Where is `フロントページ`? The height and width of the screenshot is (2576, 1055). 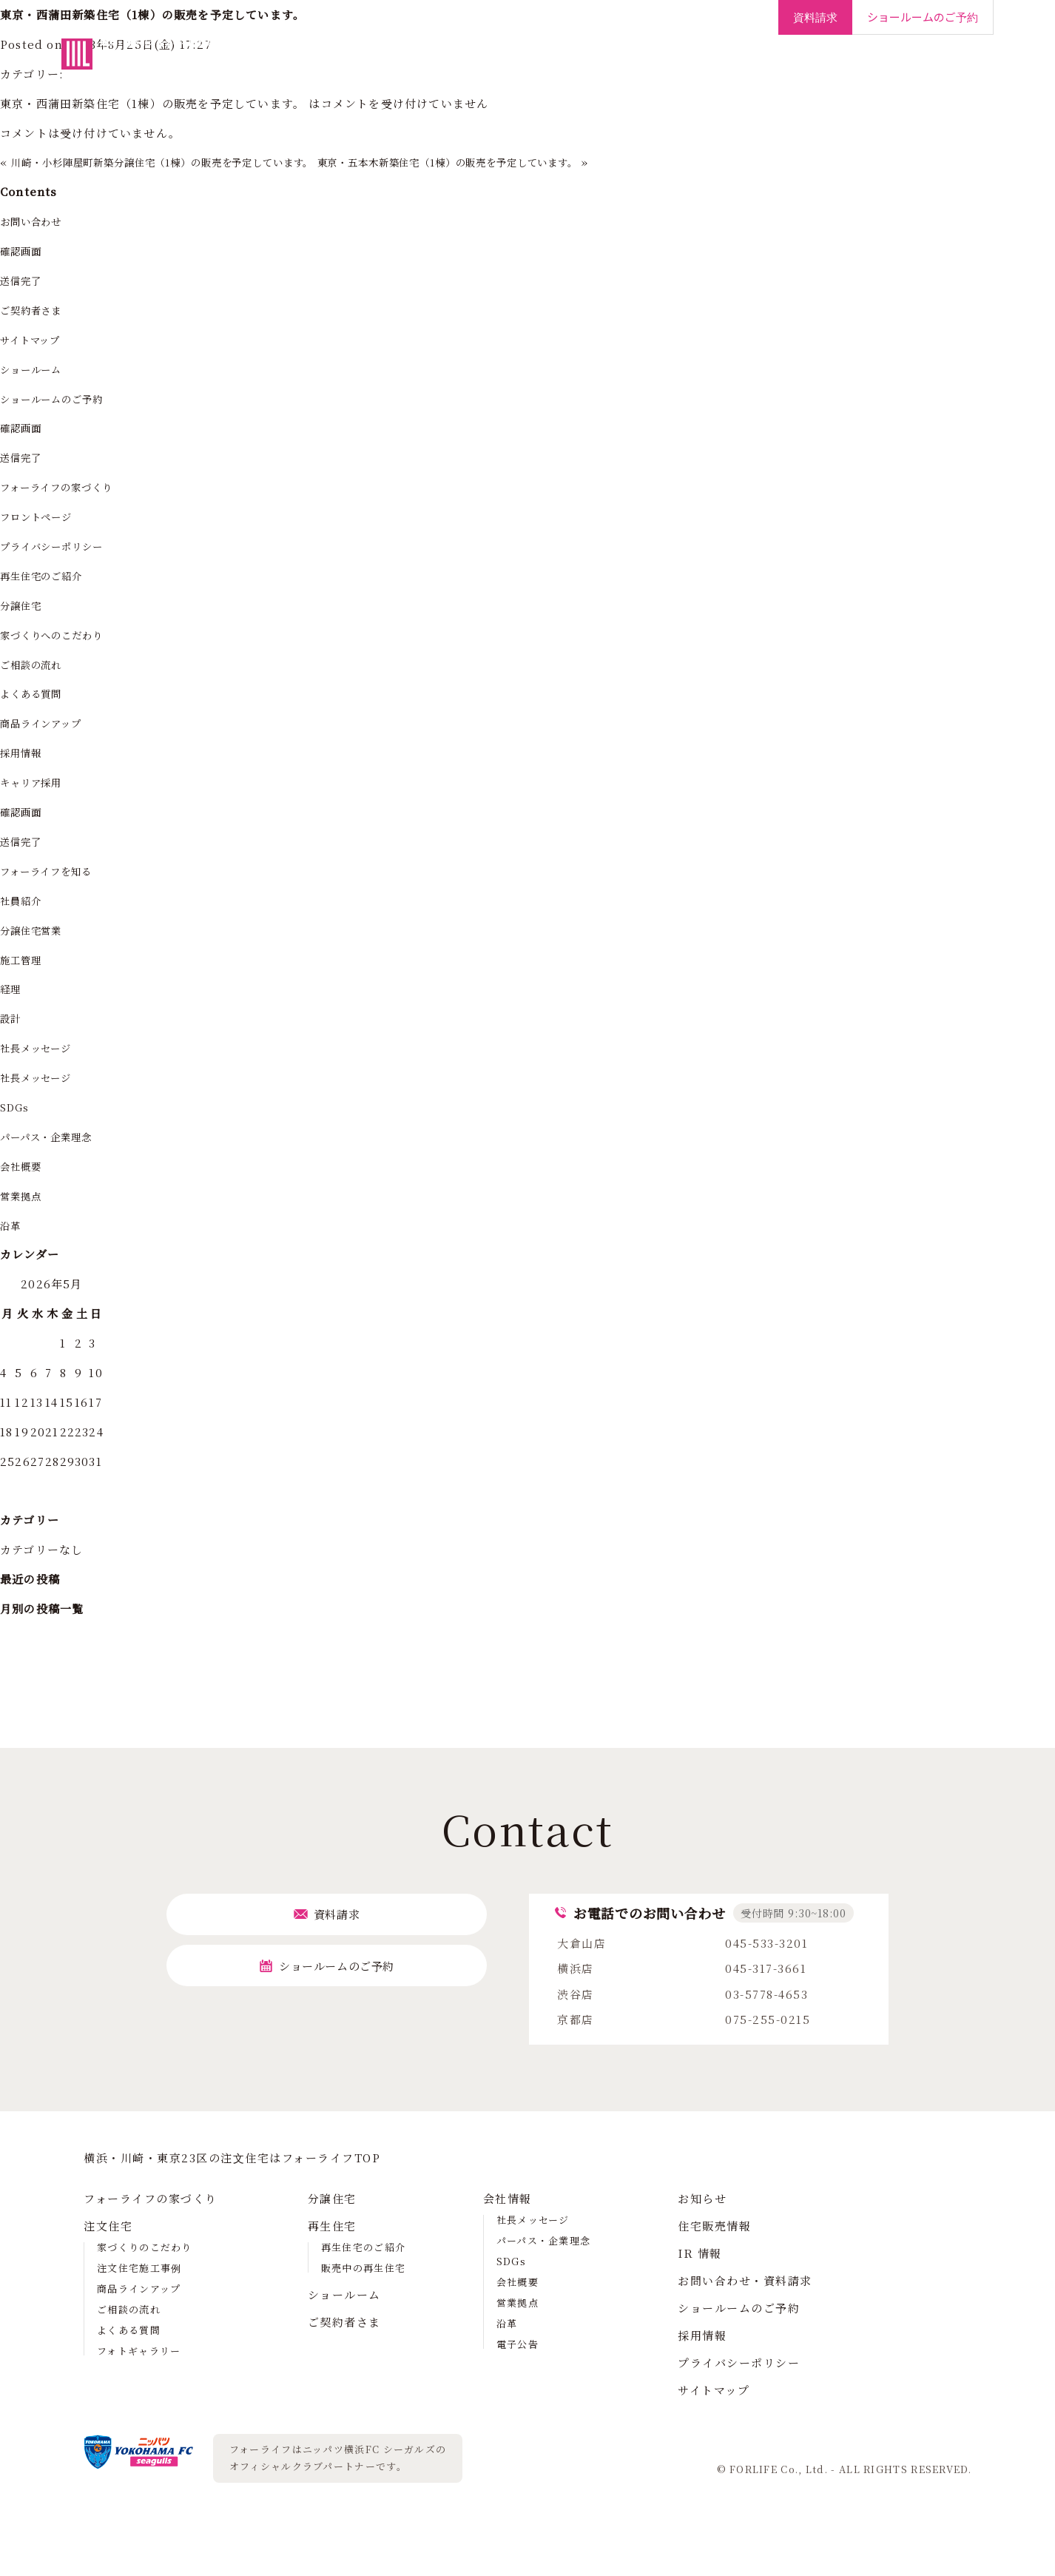
フロントページ is located at coordinates (42, 516).